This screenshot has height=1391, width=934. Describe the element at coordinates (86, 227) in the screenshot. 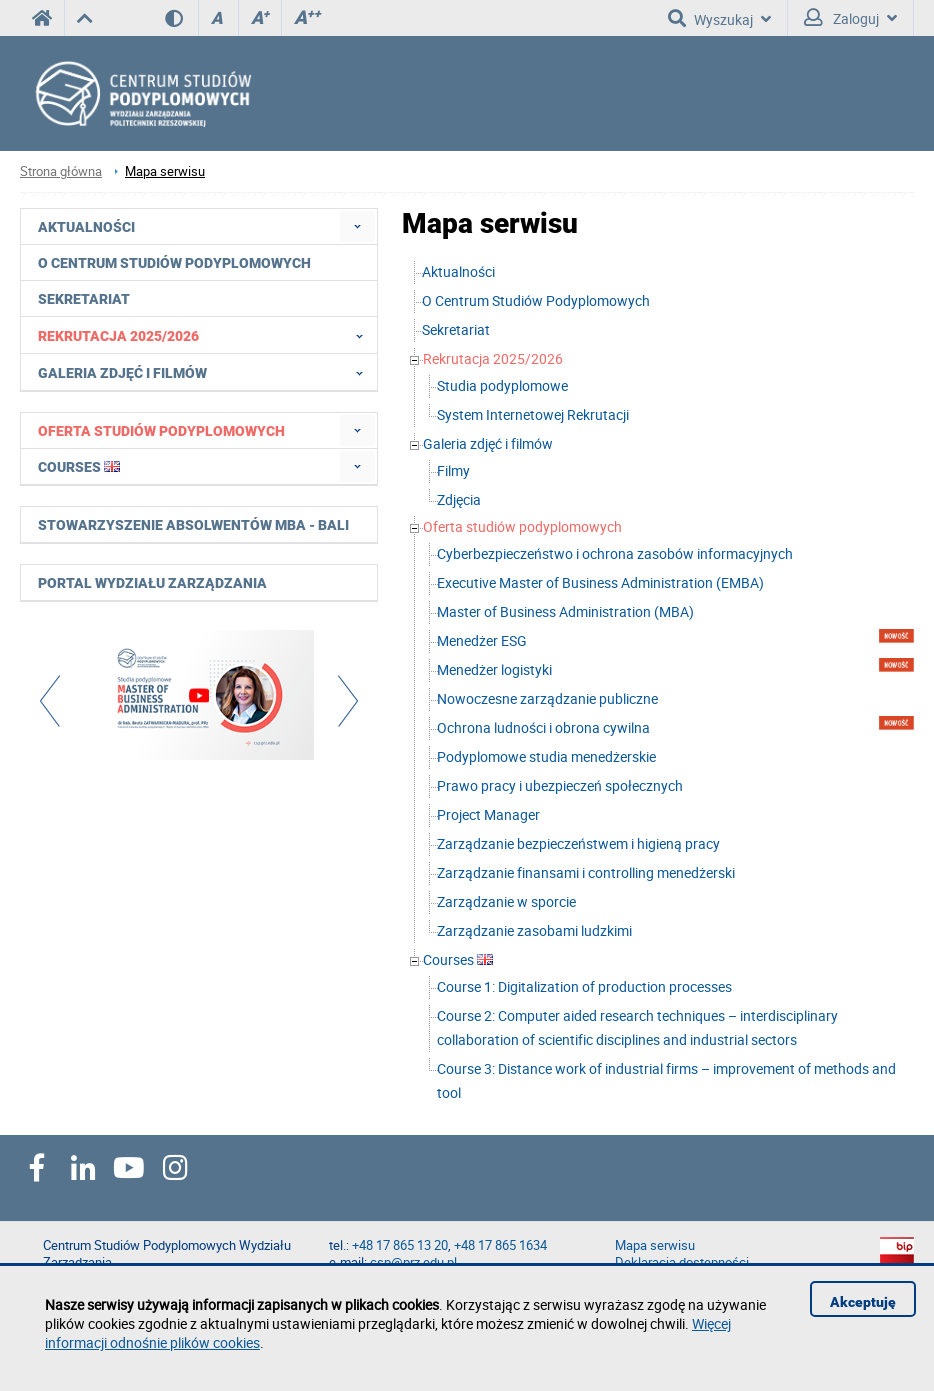

I see `Aktualności [menuitem]` at that location.